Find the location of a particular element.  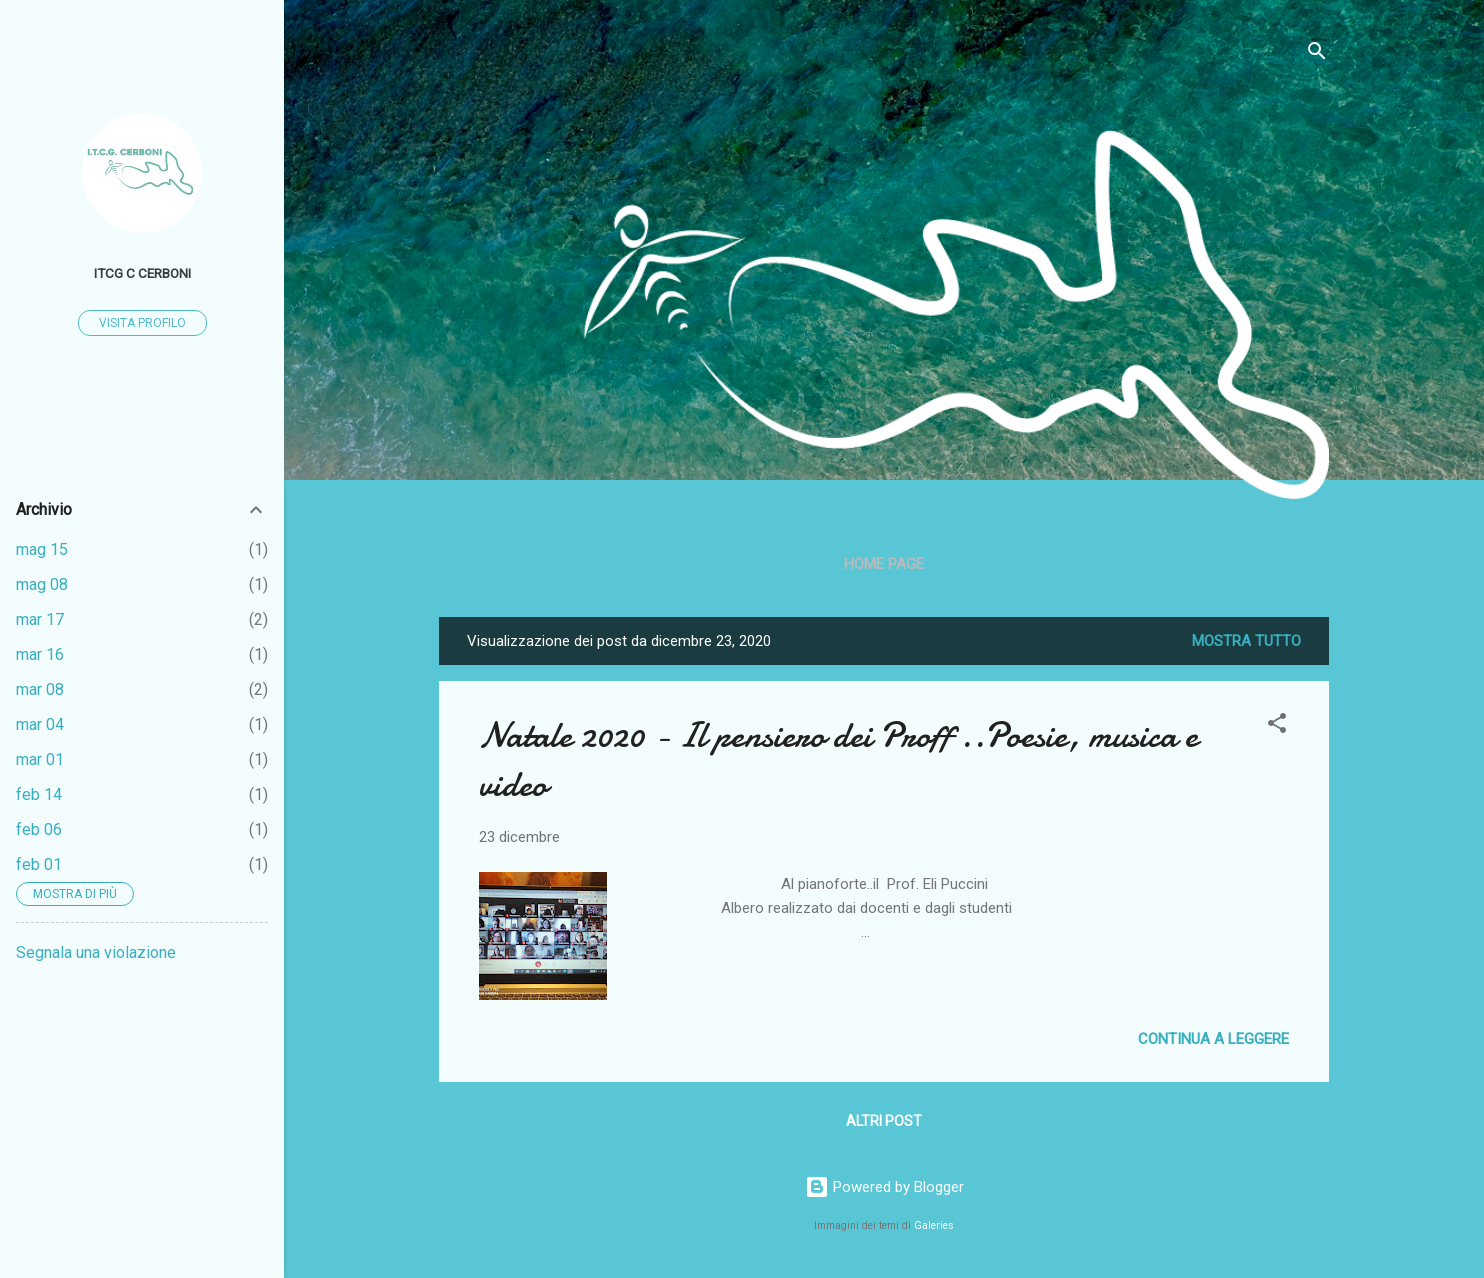

Continua a leggere is located at coordinates (1213, 1039).